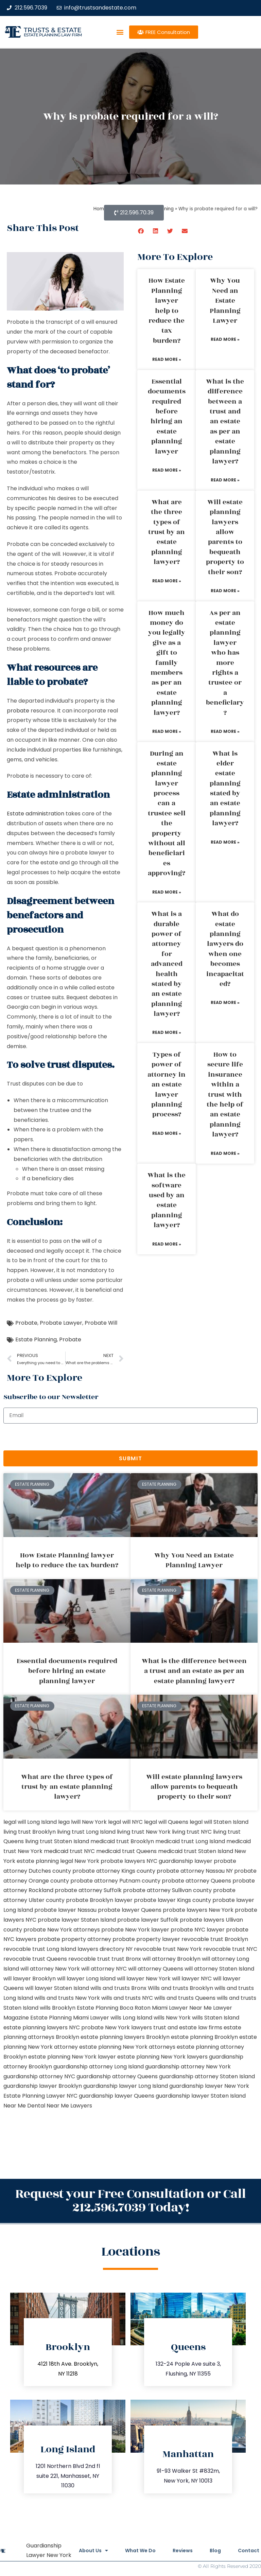  Describe the element at coordinates (126, 1959) in the screenshot. I see `trust Bronx` at that location.